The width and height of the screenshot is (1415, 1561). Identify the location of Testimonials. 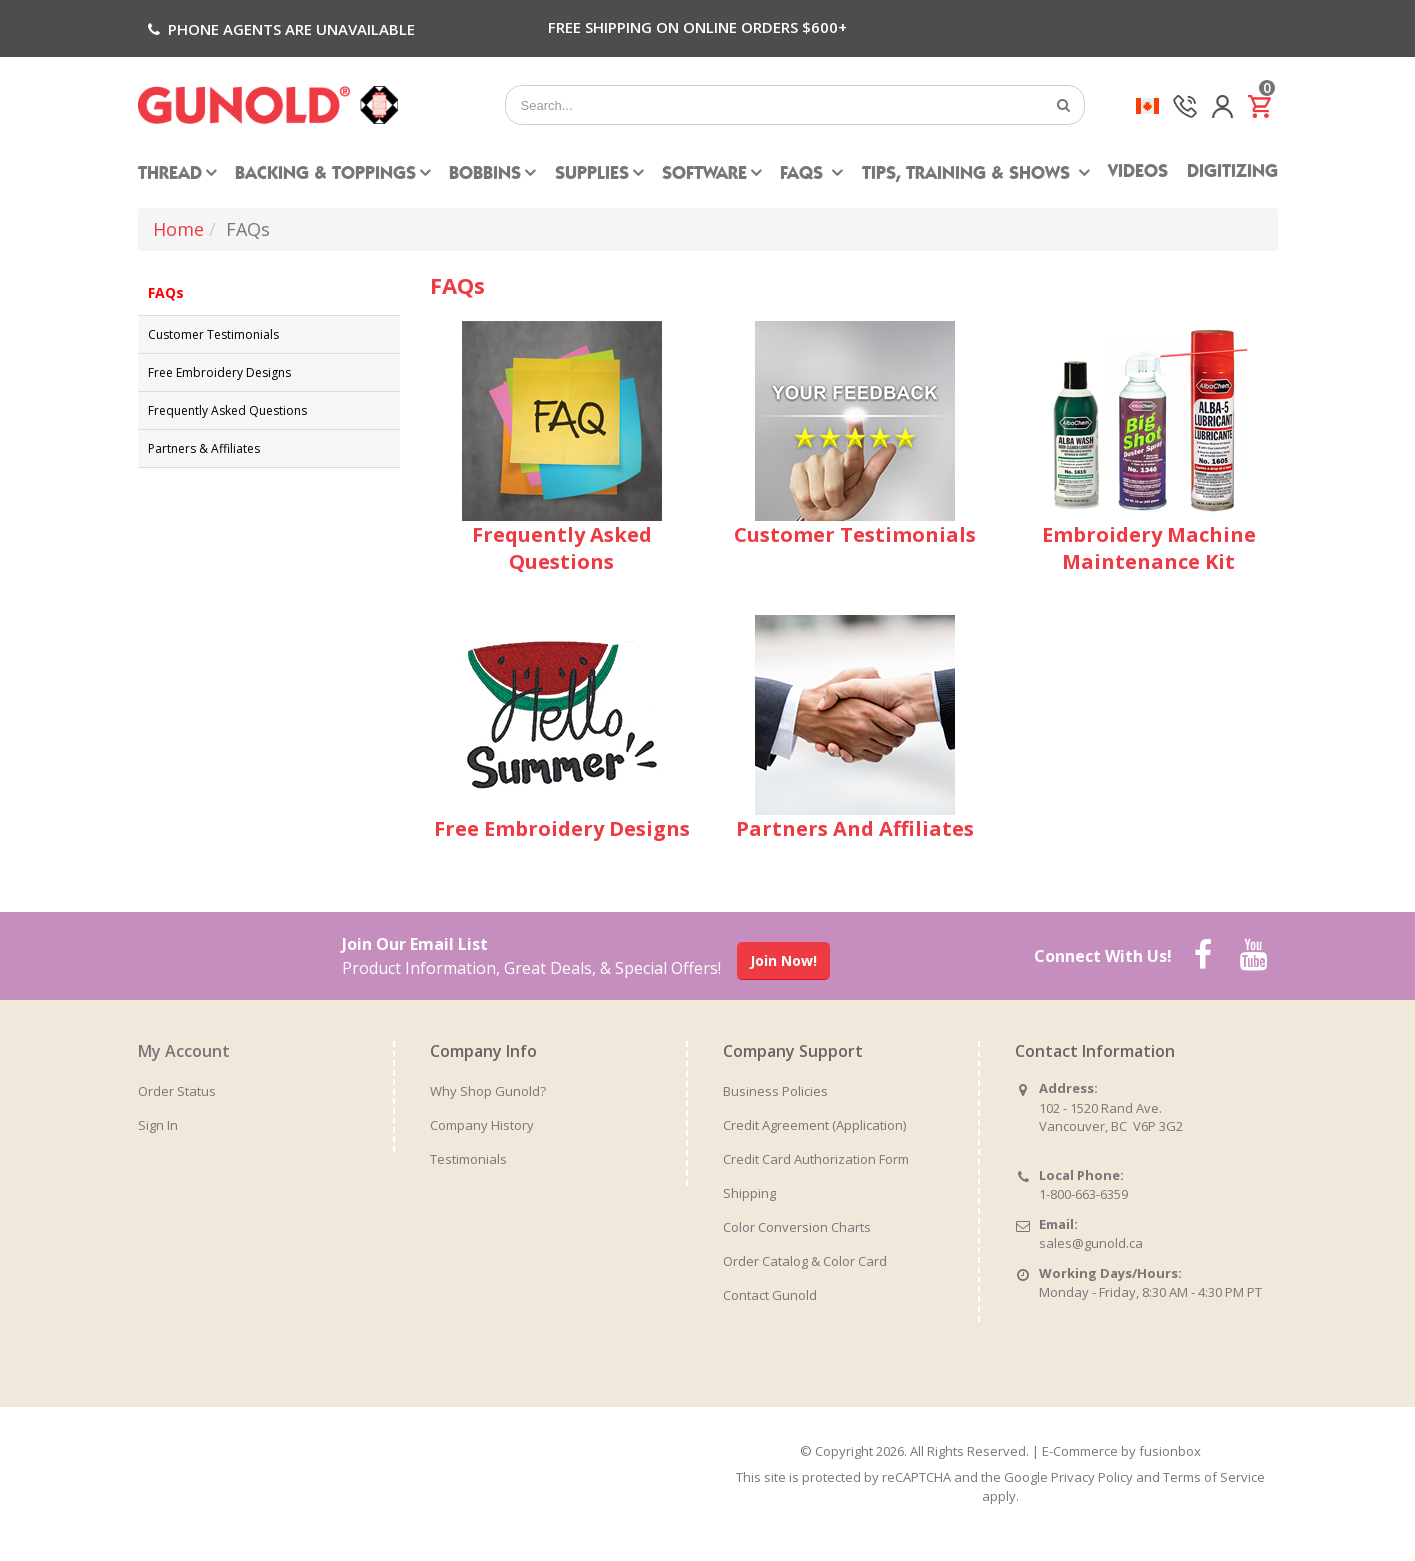
(468, 1159).